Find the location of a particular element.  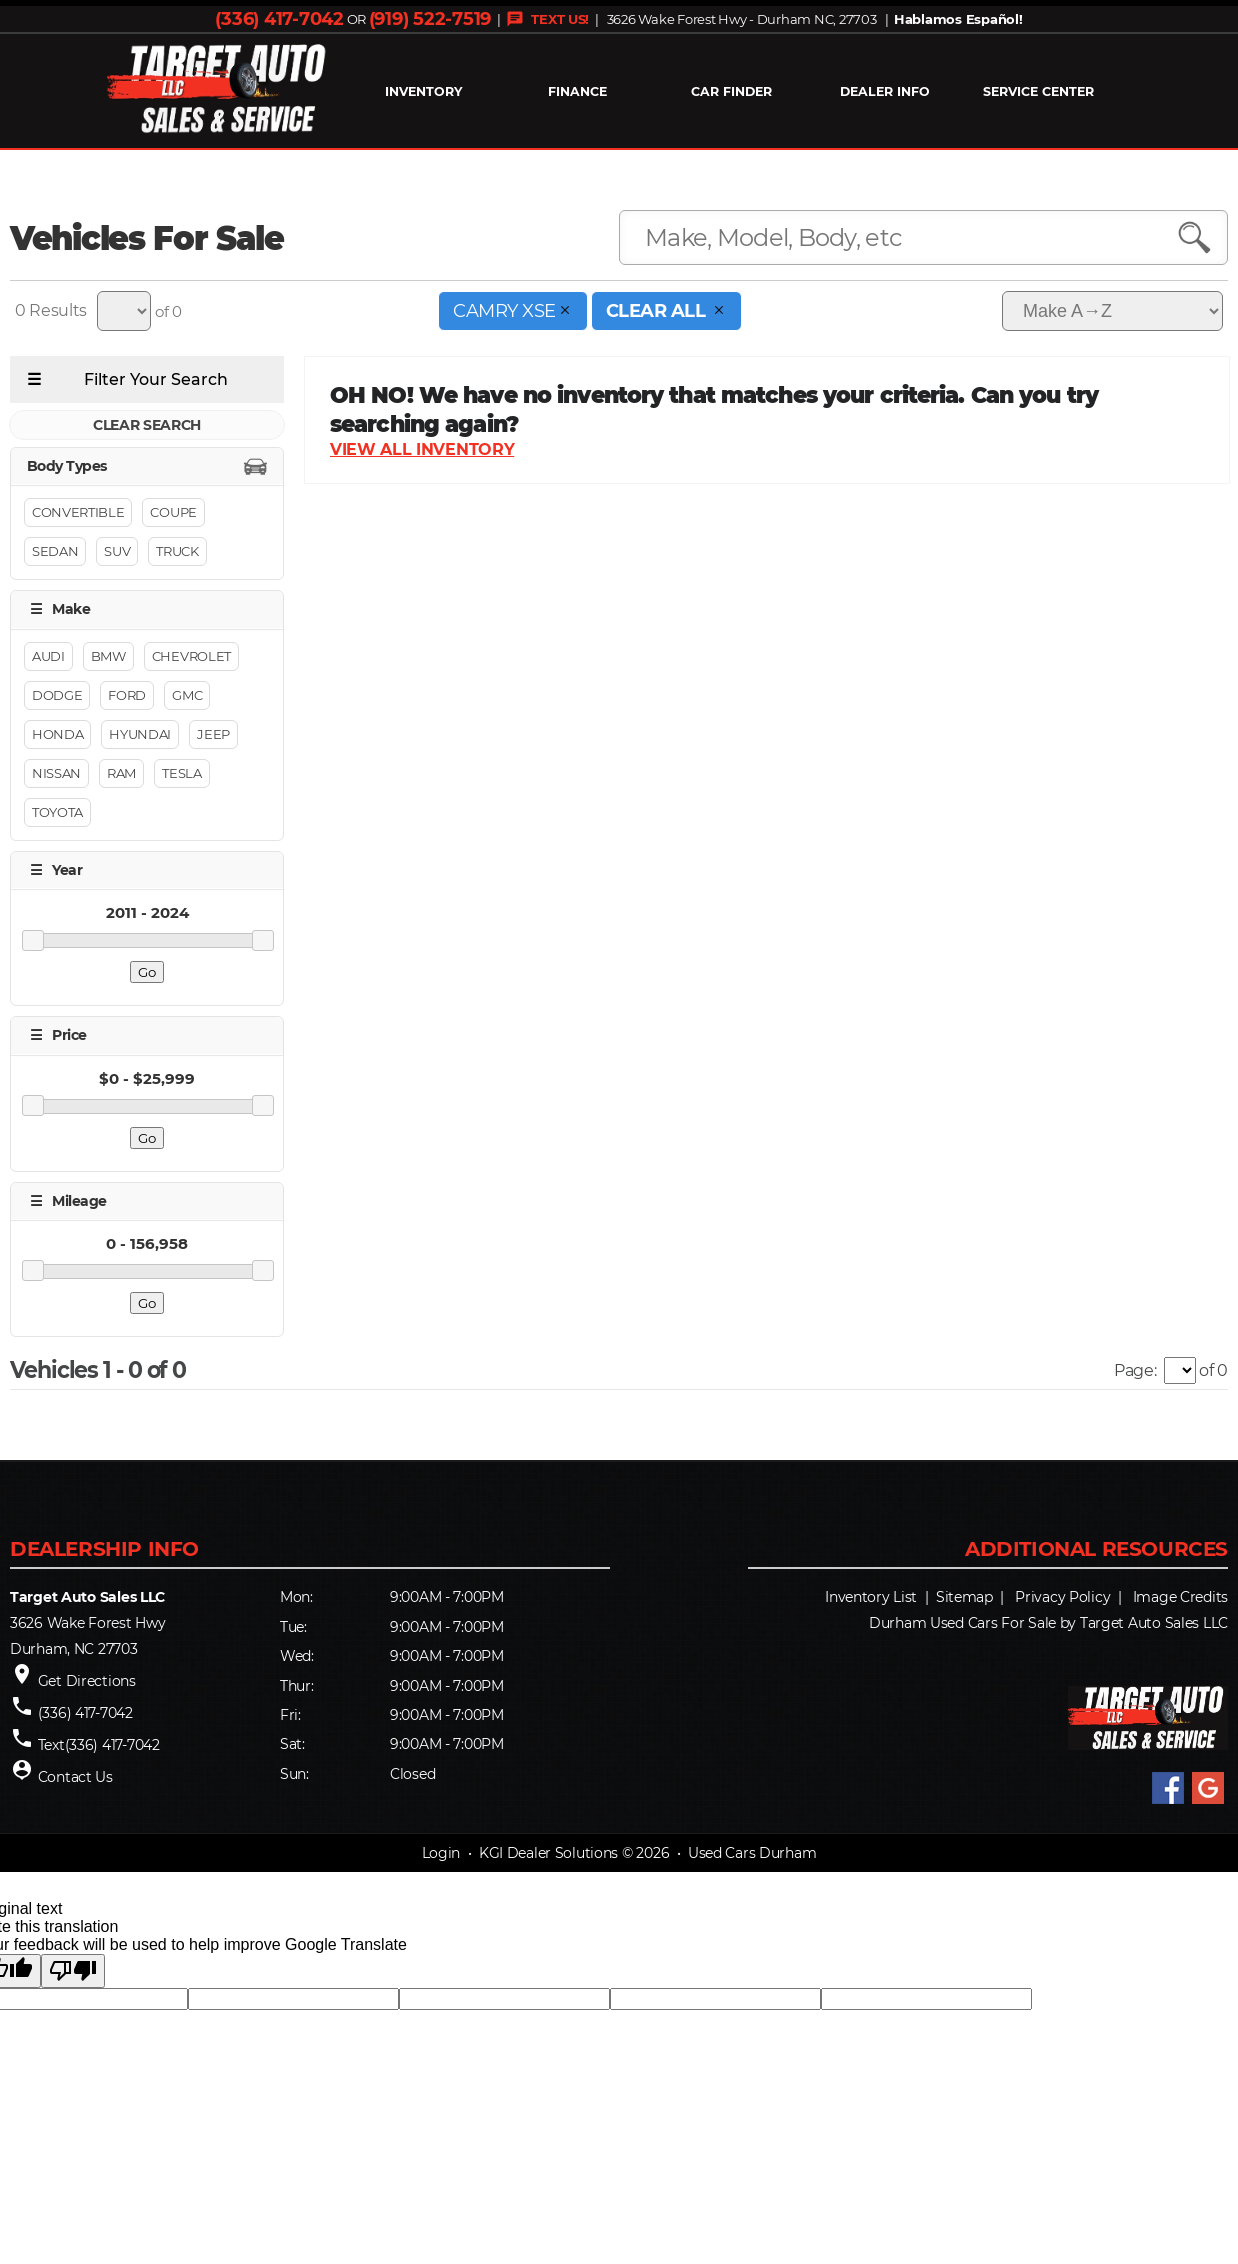

Camry XSE is located at coordinates (513, 311).